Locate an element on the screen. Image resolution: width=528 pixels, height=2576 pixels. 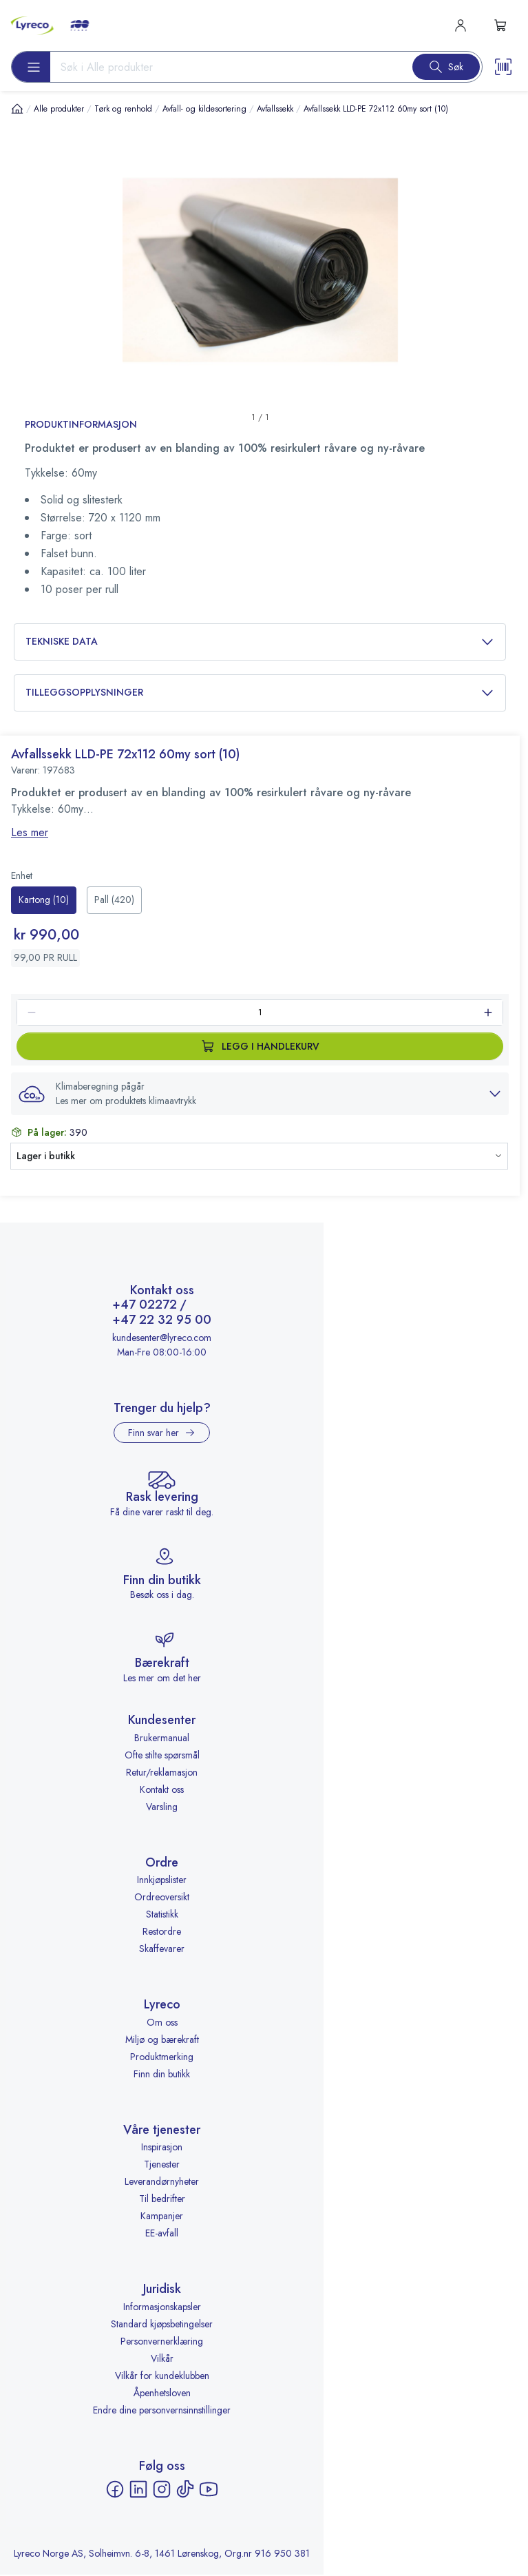
[radio] is located at coordinates (43, 900).